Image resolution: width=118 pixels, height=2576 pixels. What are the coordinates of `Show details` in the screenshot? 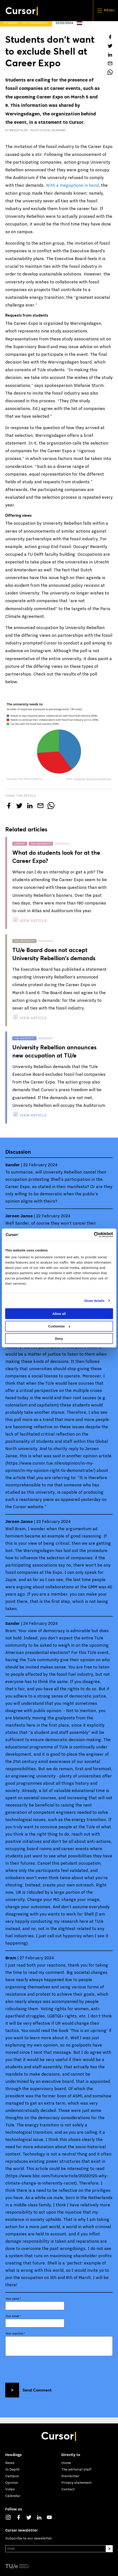 It's located at (94, 1301).